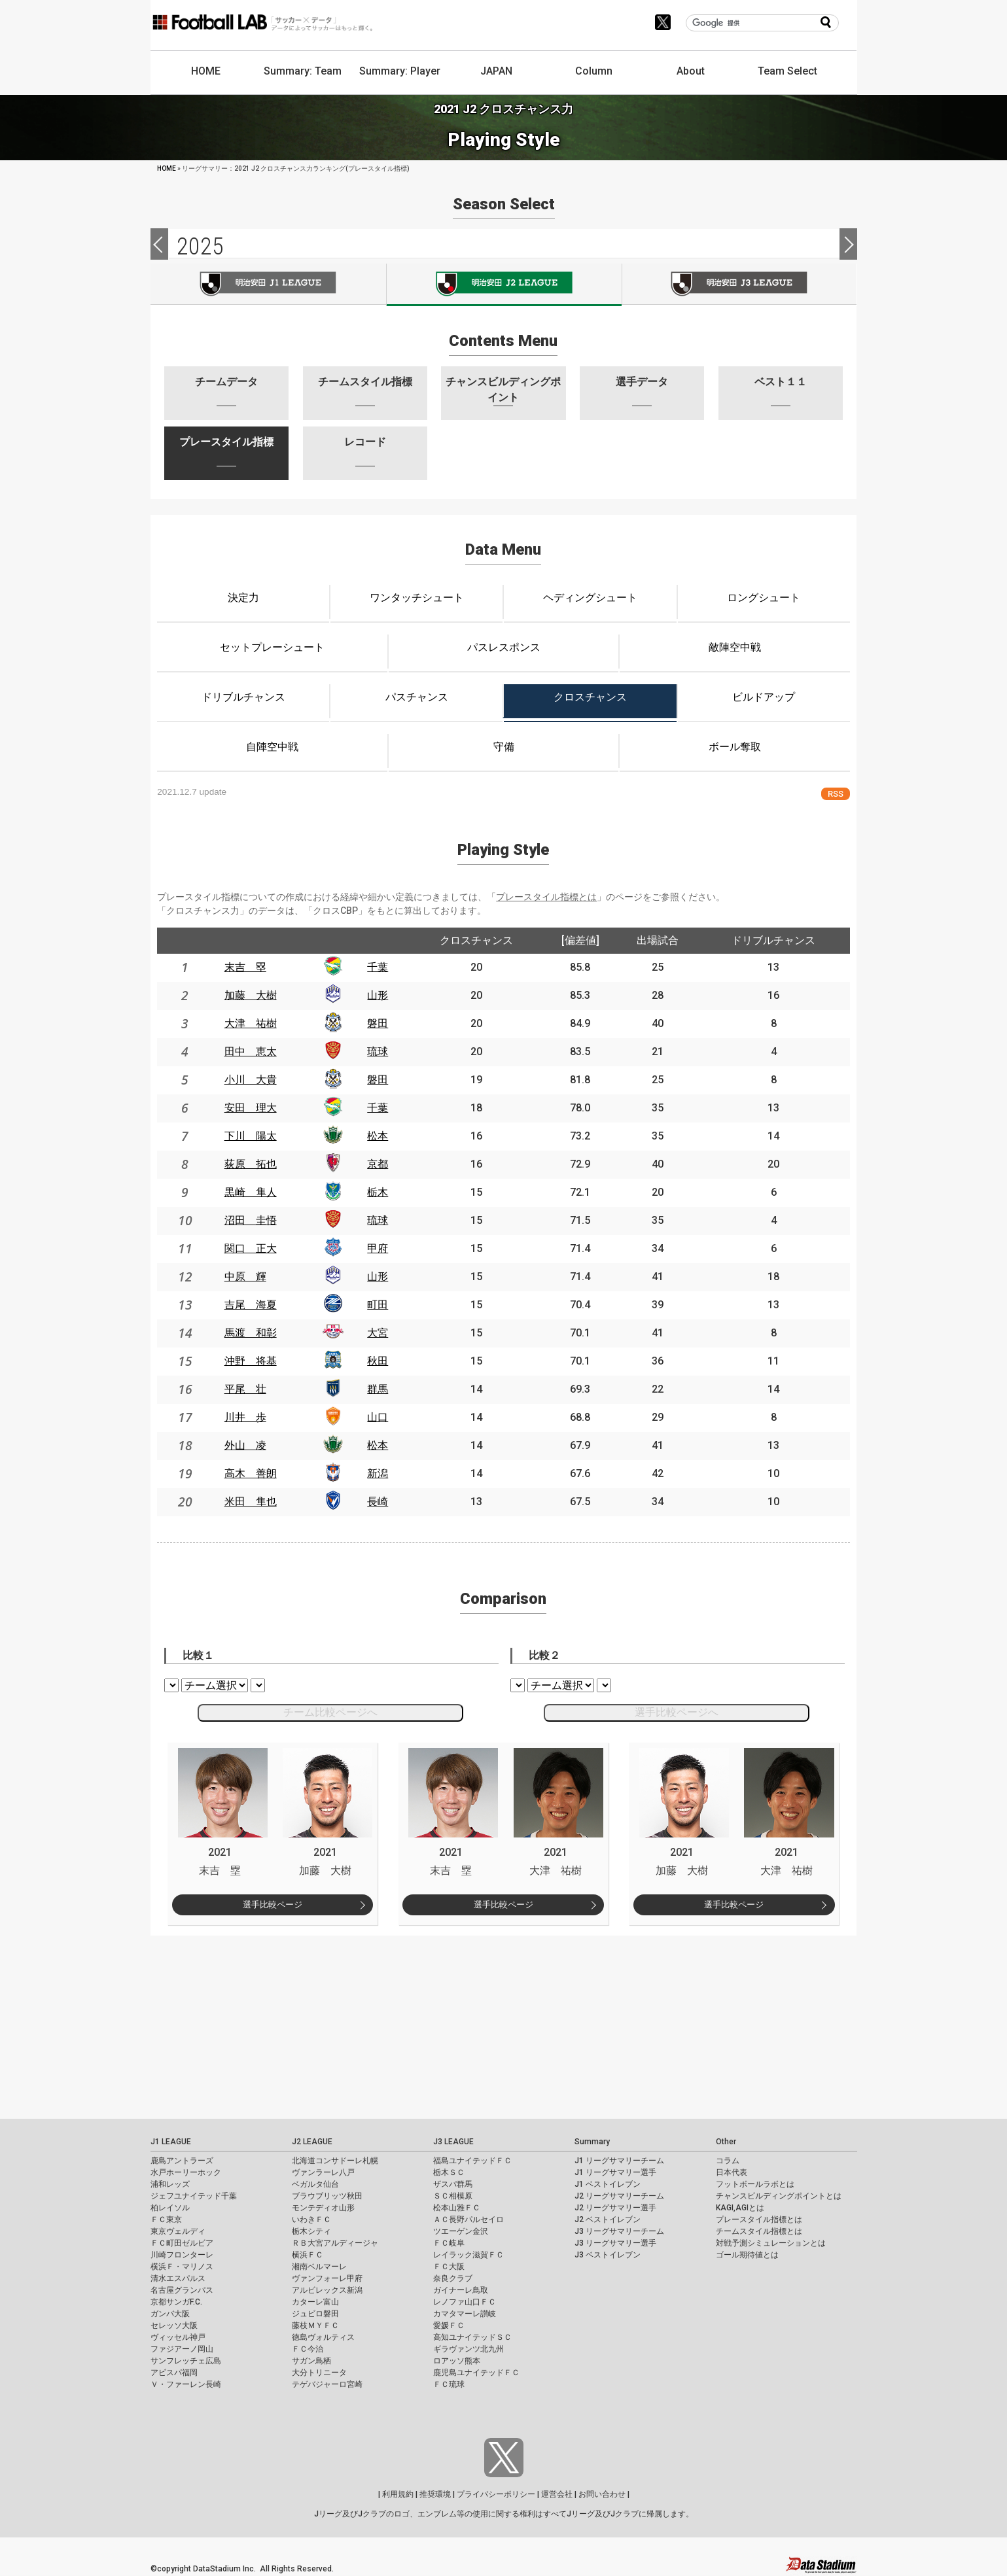  Describe the element at coordinates (206, 71) in the screenshot. I see `HOME` at that location.